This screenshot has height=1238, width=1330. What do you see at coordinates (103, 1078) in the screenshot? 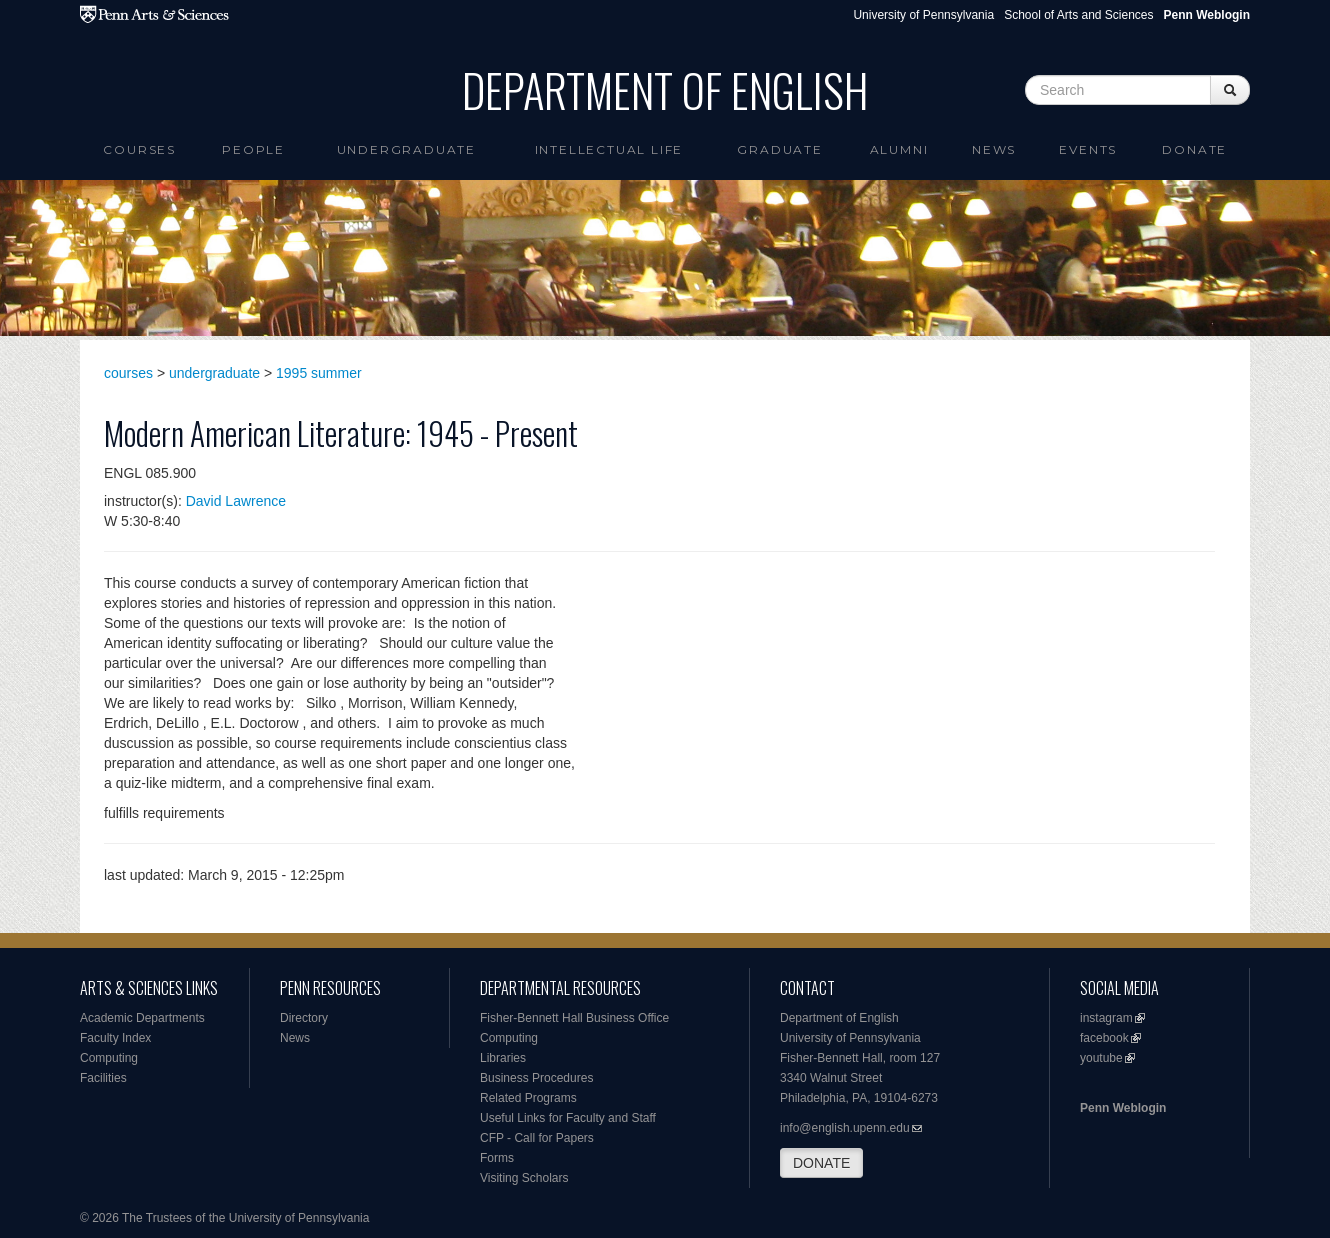
I see `Facilities` at bounding box center [103, 1078].